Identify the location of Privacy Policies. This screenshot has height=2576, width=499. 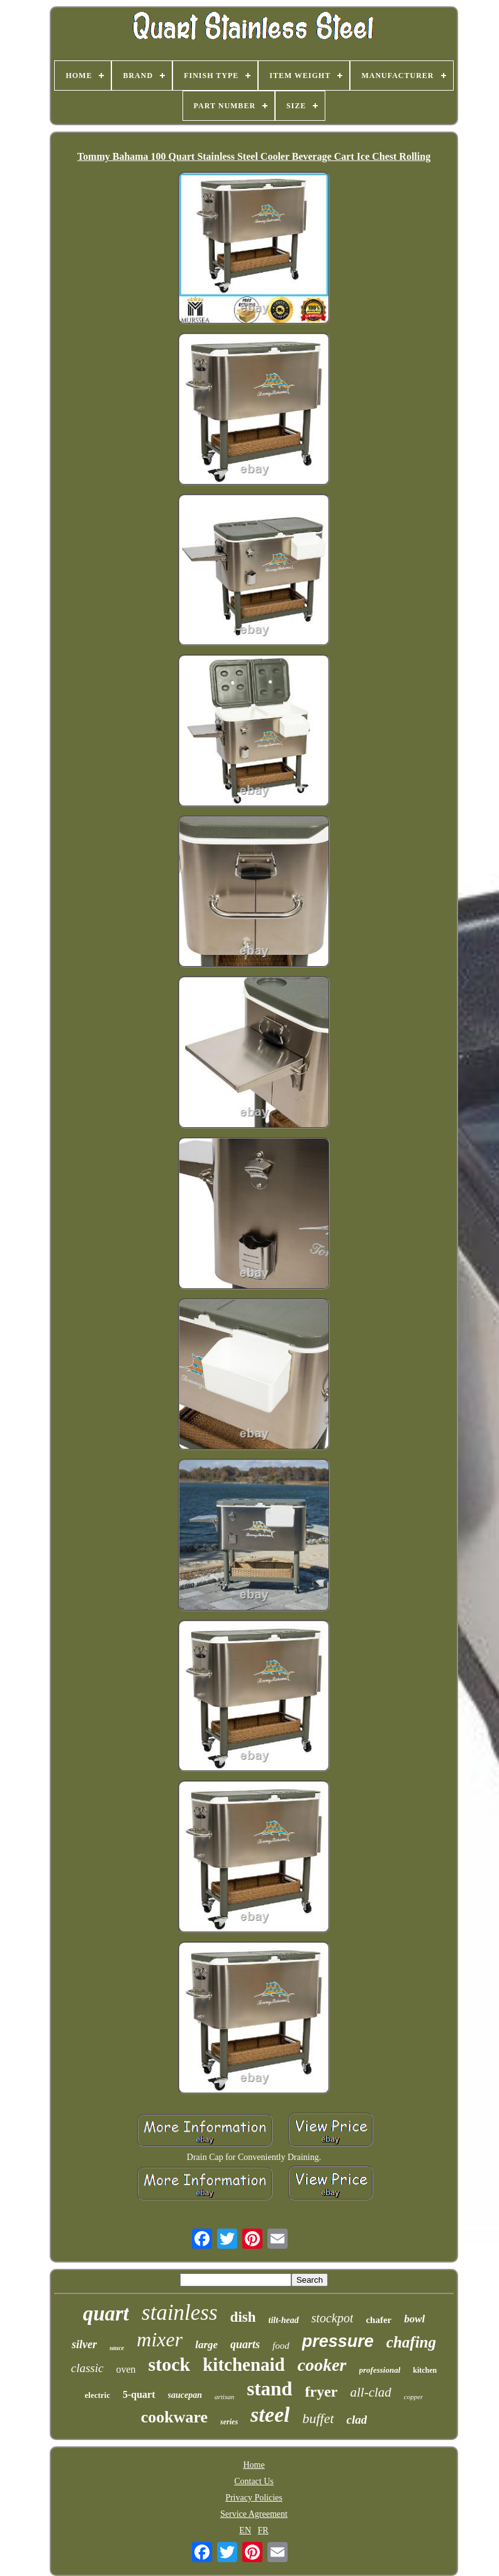
(254, 2497).